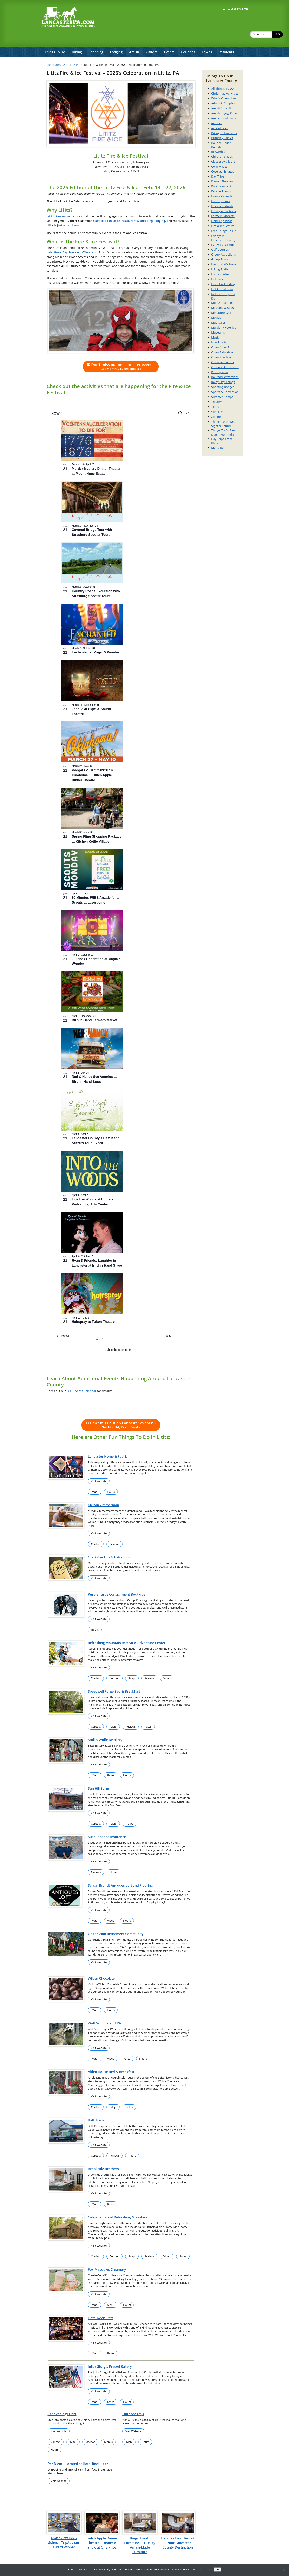 Image resolution: width=289 pixels, height=2576 pixels. I want to click on Subscribe to calendar, so click(119, 1338).